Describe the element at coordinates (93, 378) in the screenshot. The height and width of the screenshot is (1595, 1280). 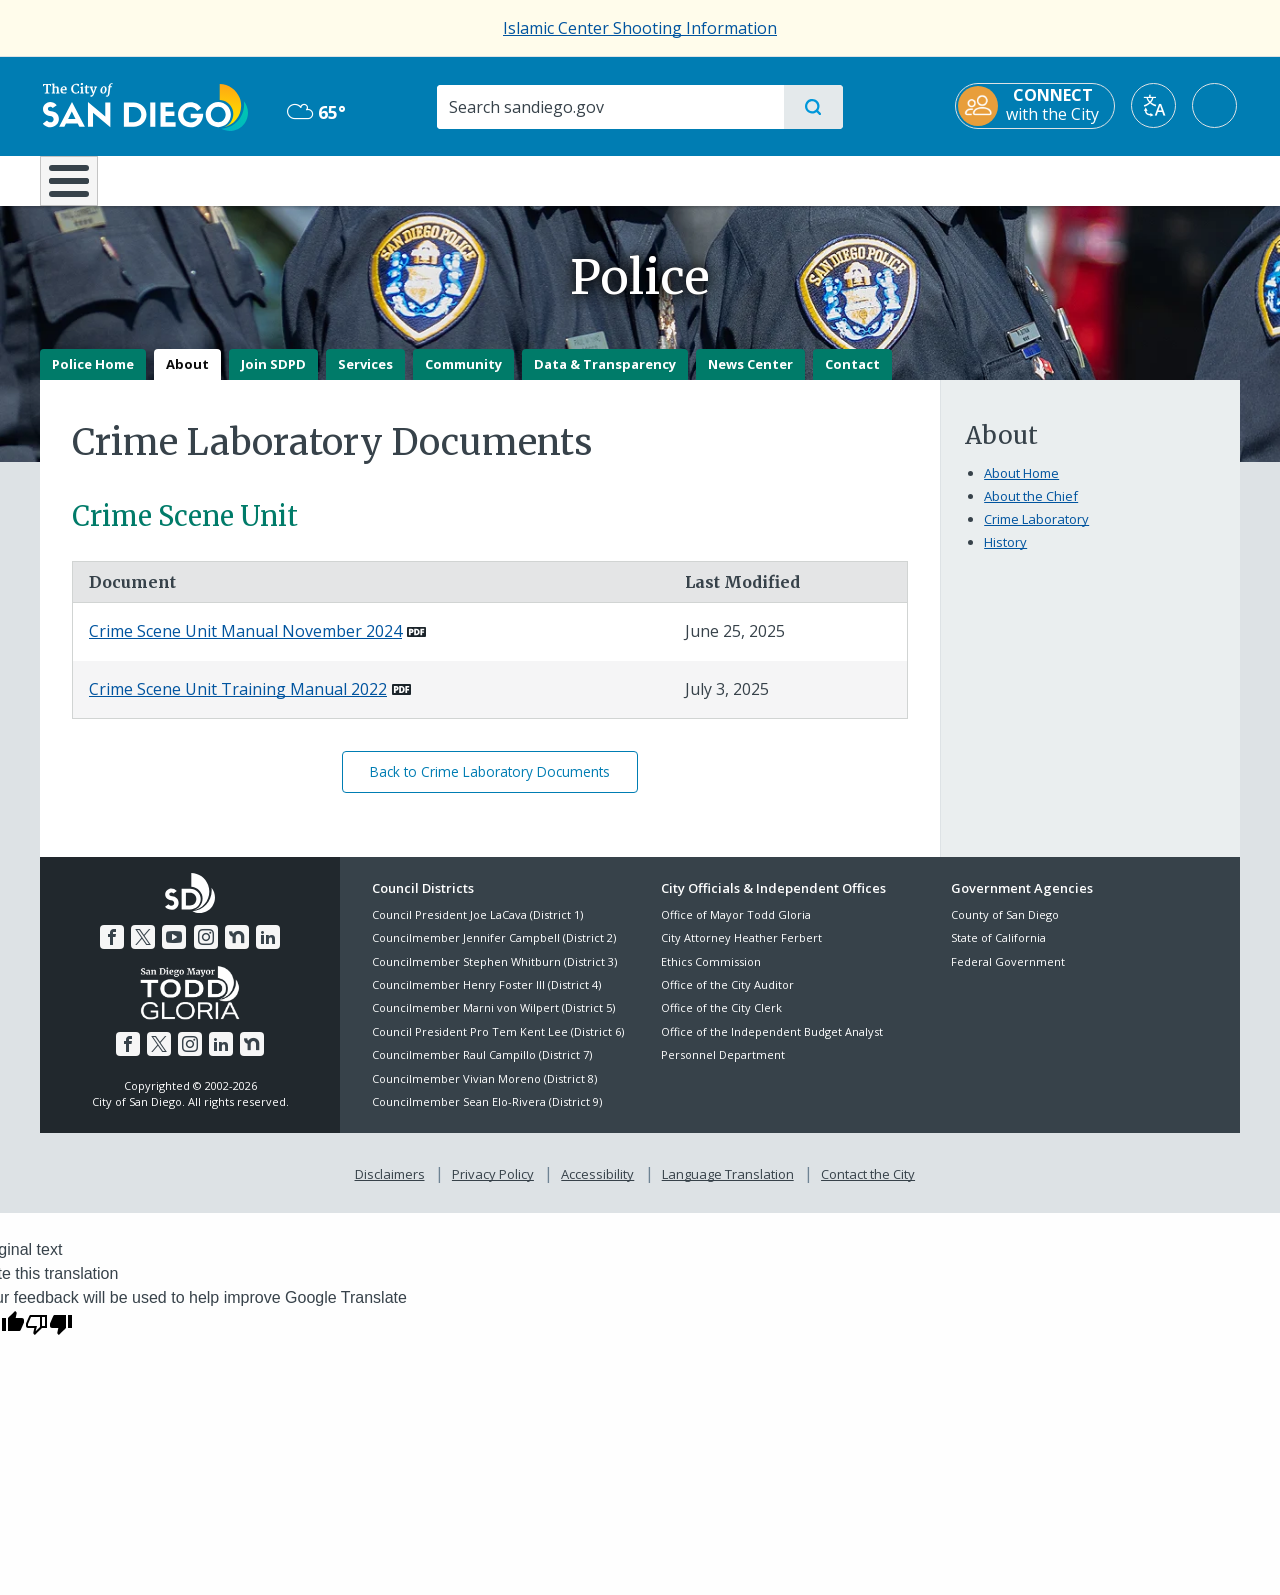
I see `Police Home` at that location.